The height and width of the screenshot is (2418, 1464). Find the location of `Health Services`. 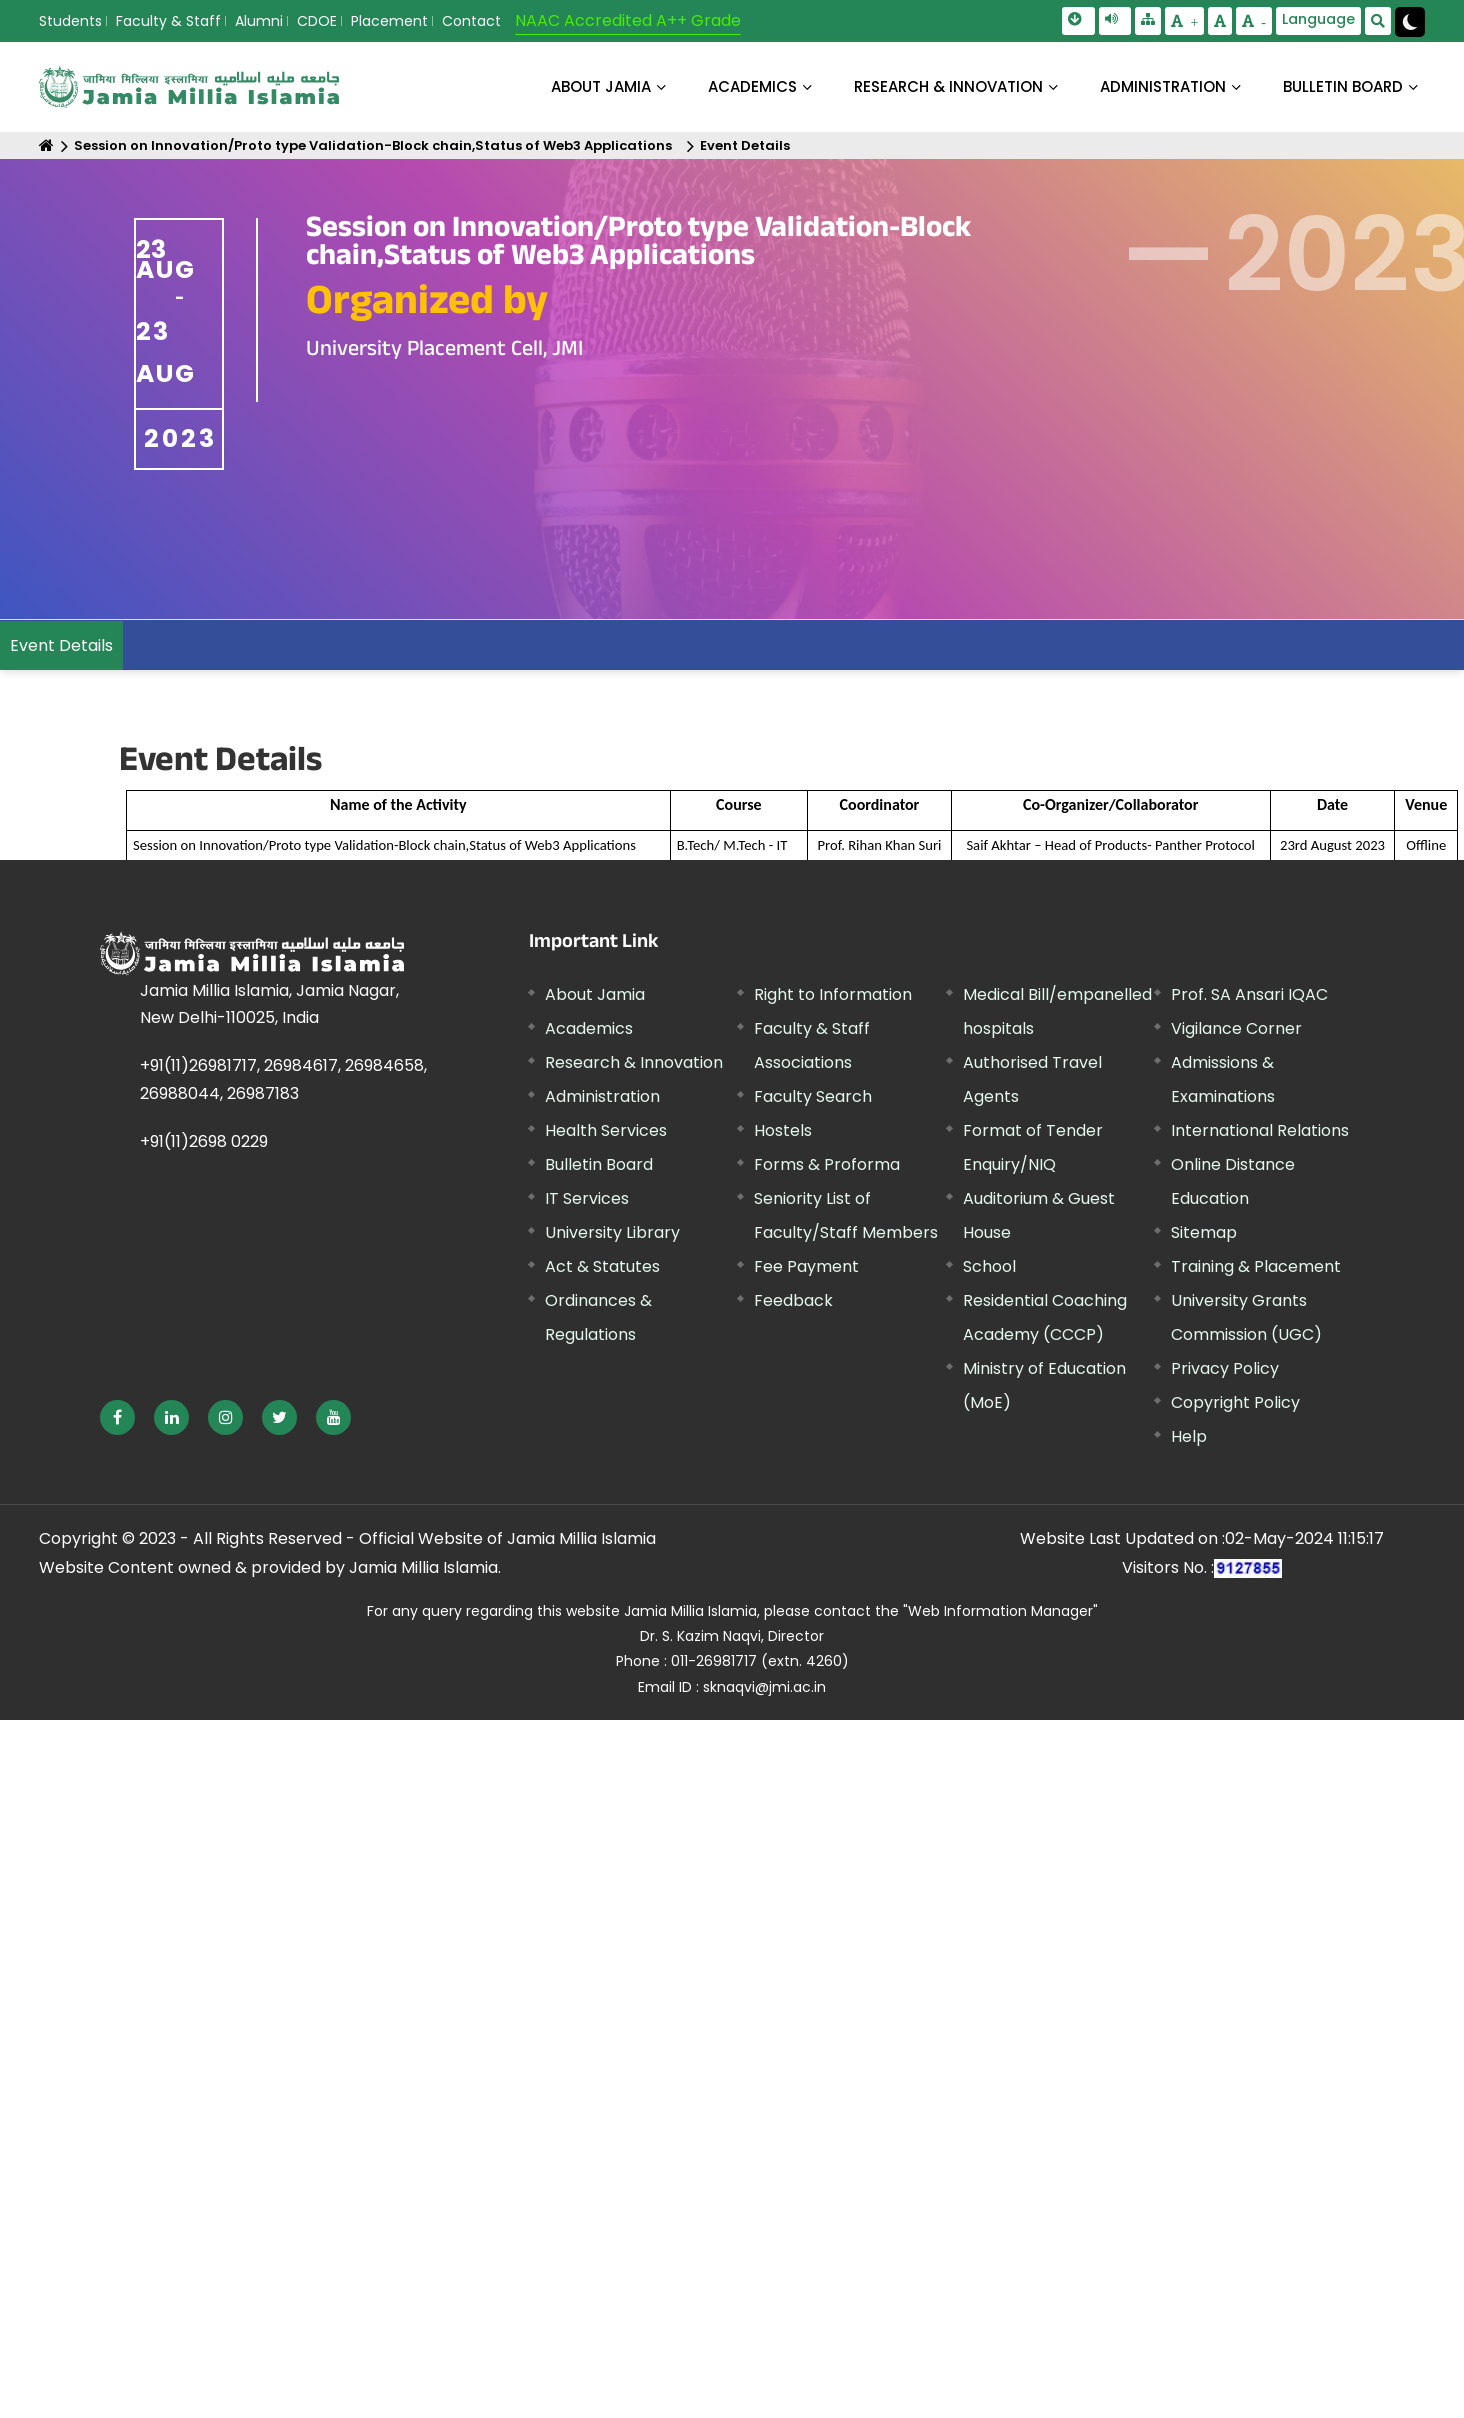

Health Services is located at coordinates (606, 1130).